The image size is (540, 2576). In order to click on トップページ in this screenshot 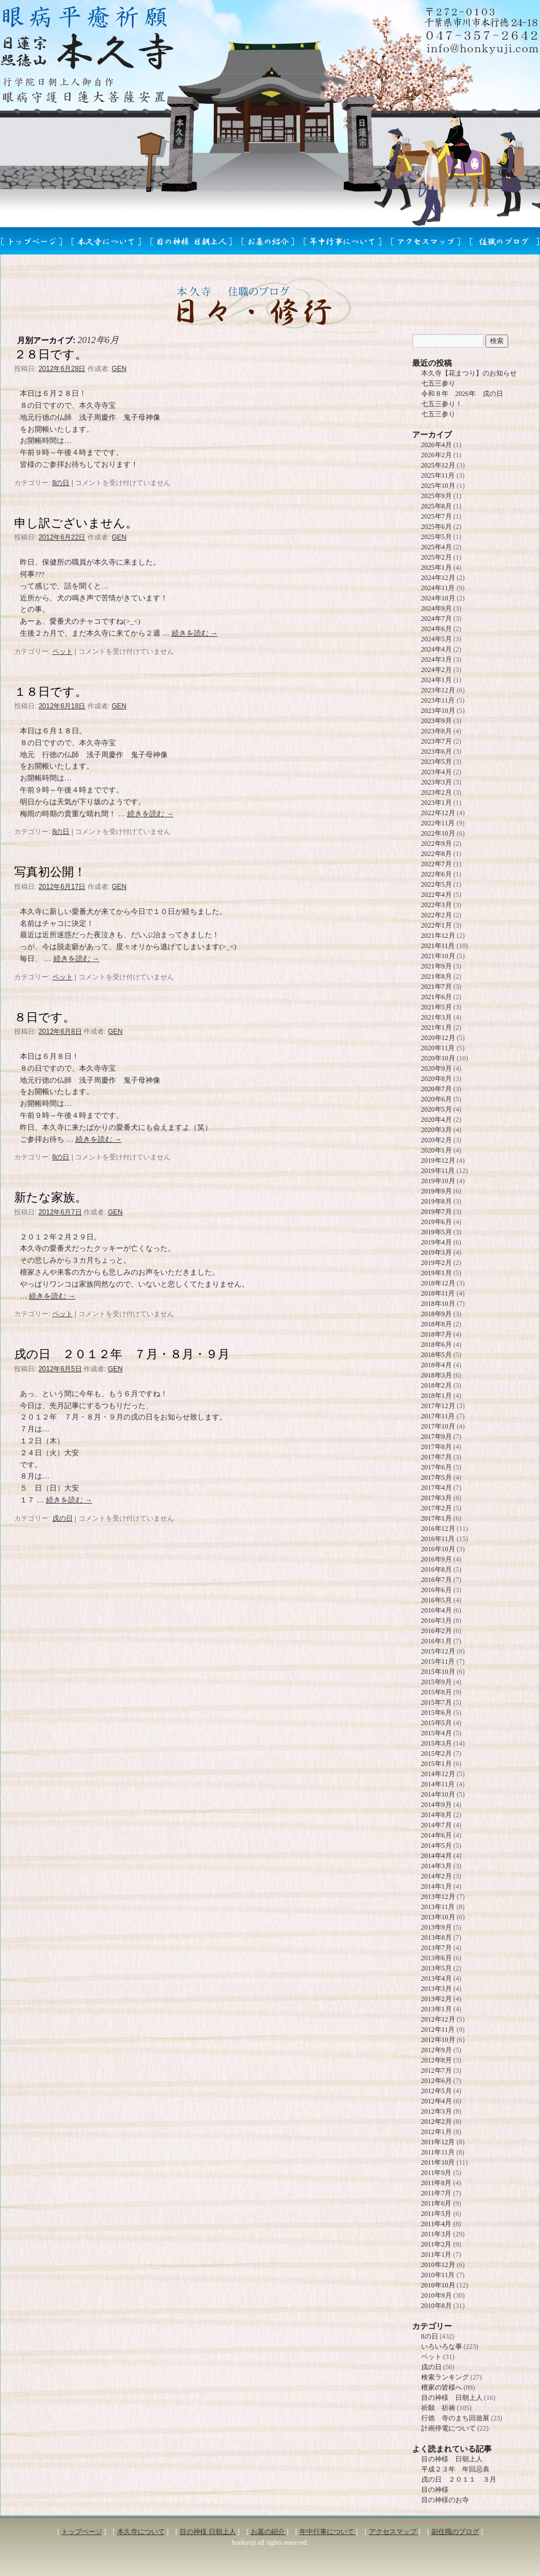, I will do `click(81, 2532)`.